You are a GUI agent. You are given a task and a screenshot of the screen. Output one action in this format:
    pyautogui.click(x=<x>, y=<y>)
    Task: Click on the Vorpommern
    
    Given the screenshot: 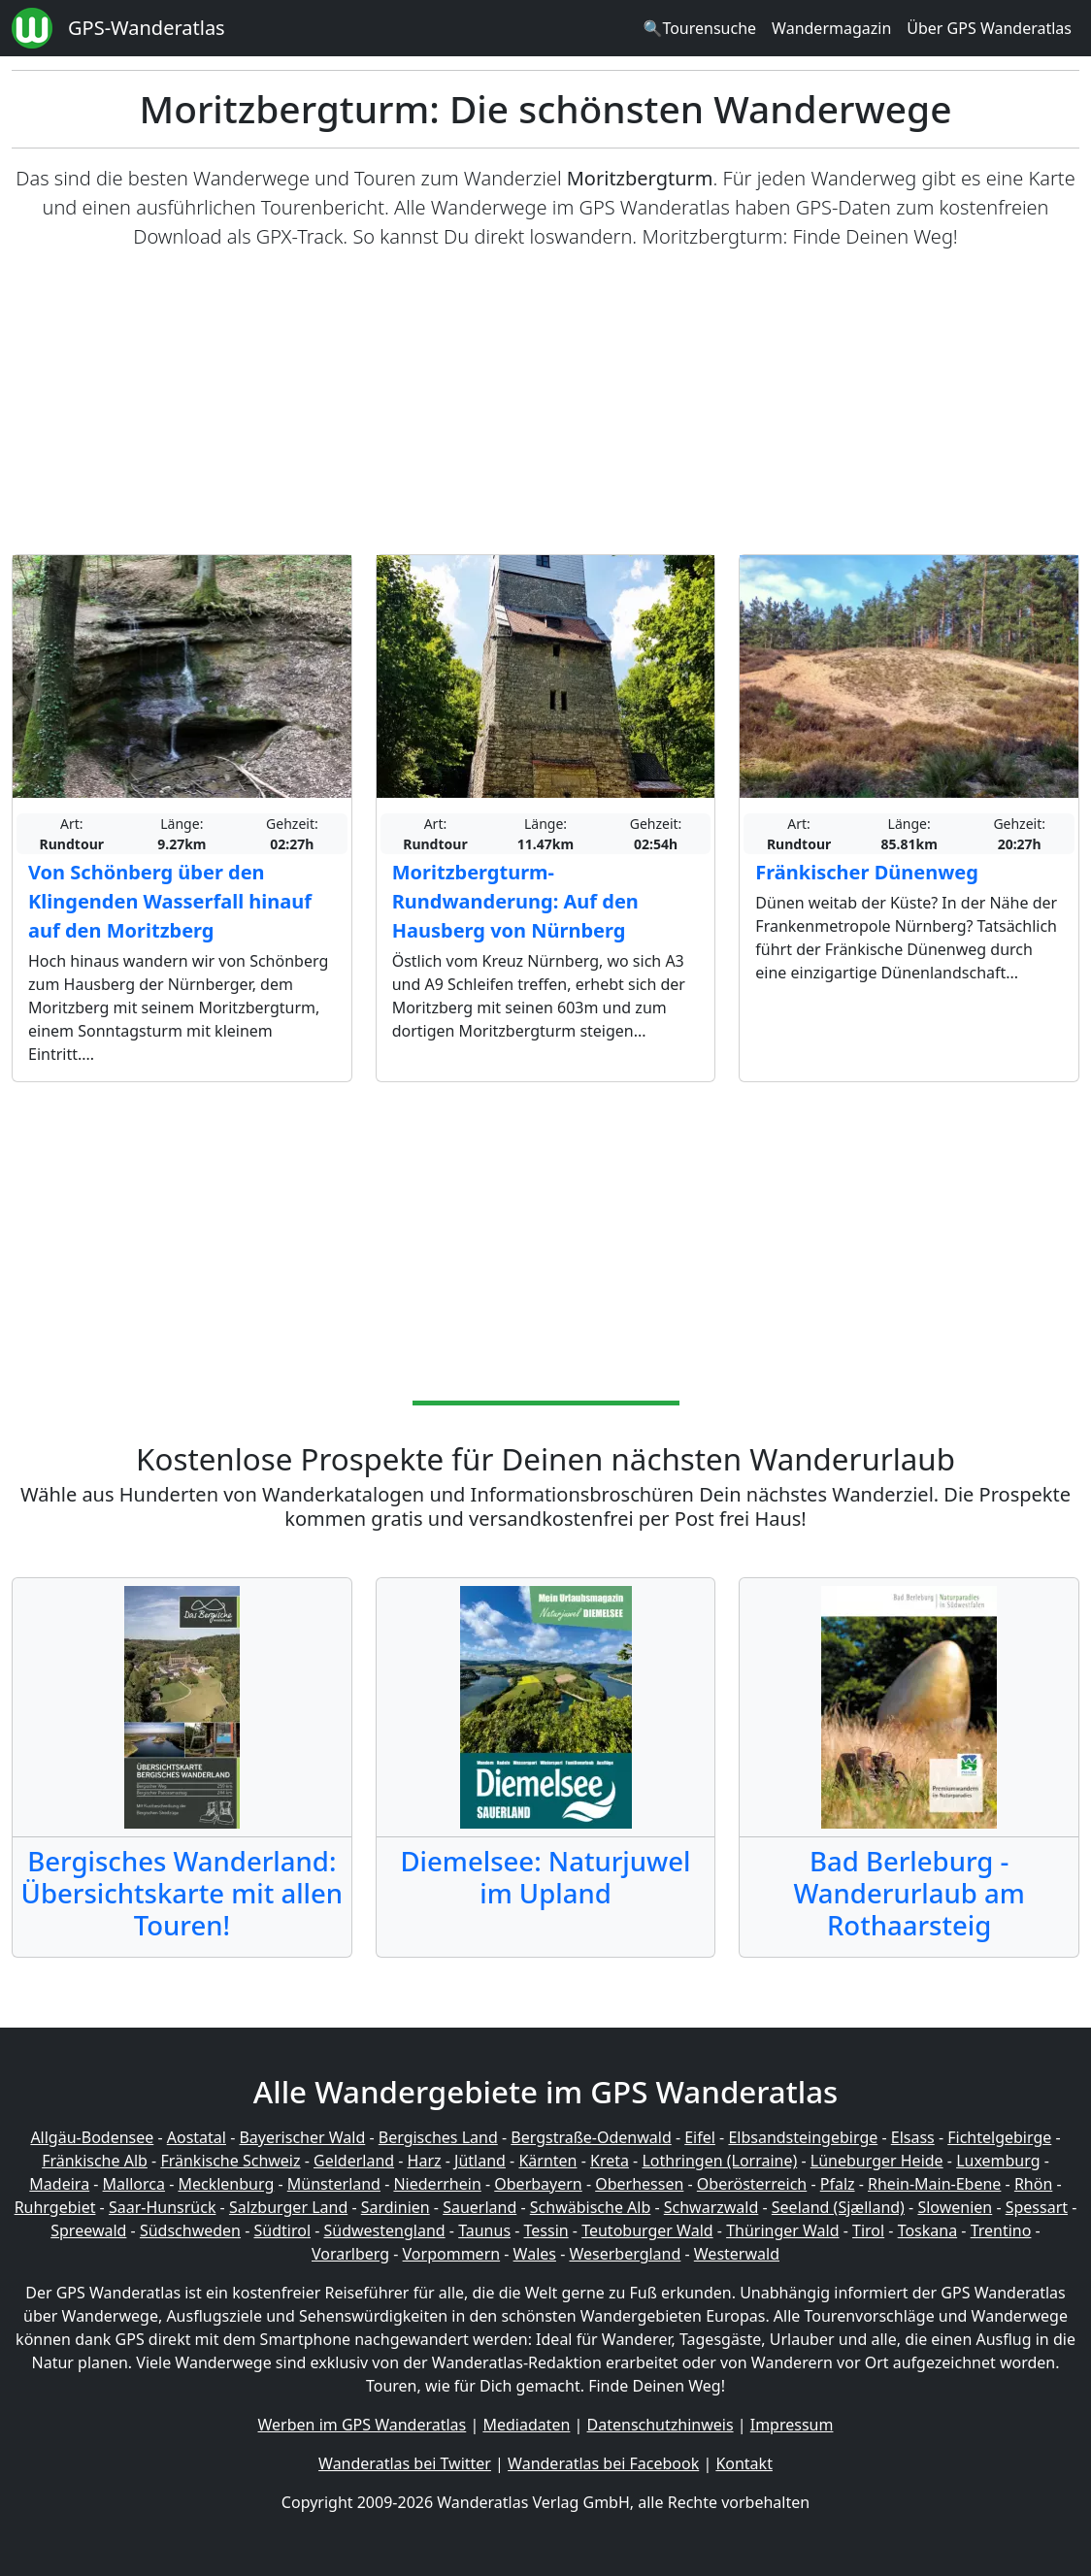 What is the action you would take?
    pyautogui.click(x=452, y=2253)
    